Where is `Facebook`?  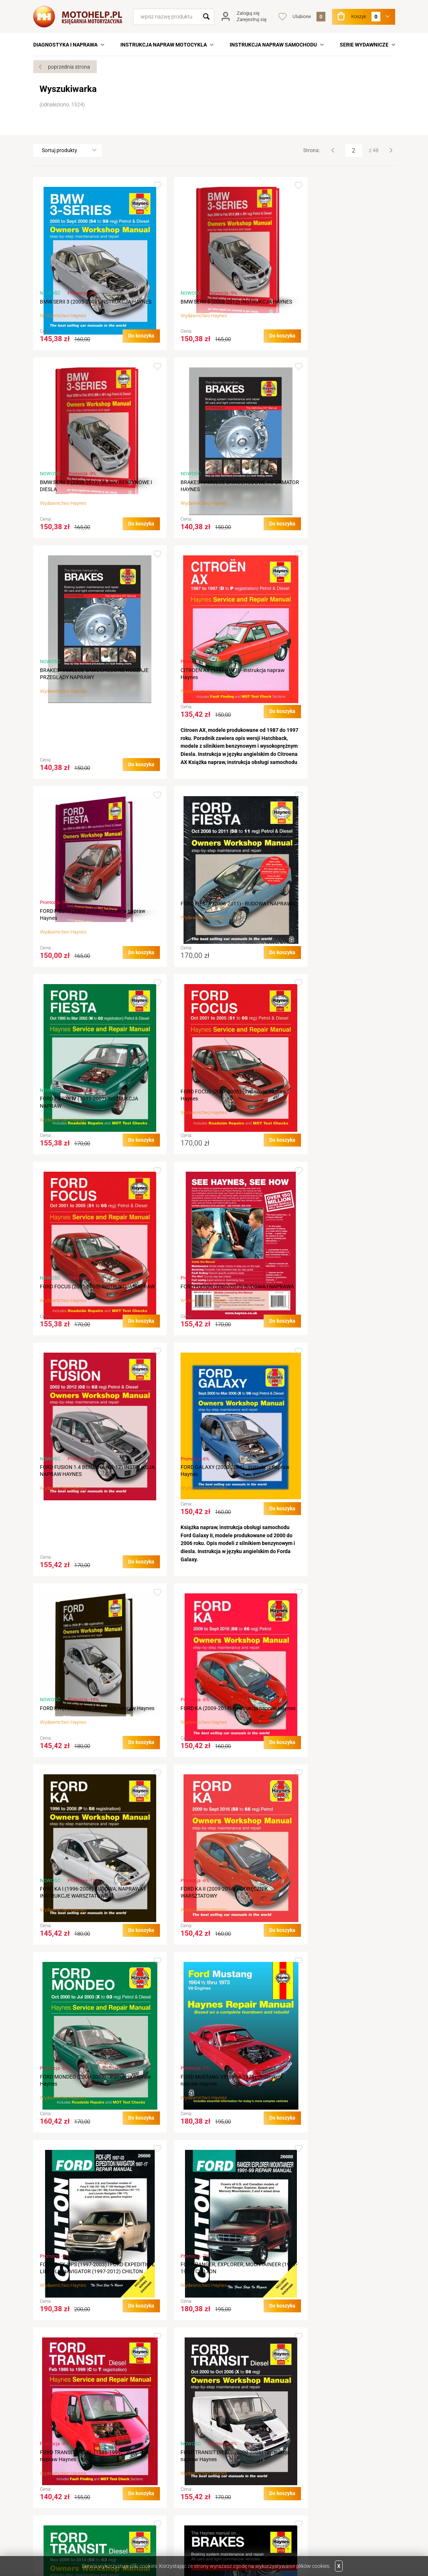
Facebook is located at coordinates (64, 2533).